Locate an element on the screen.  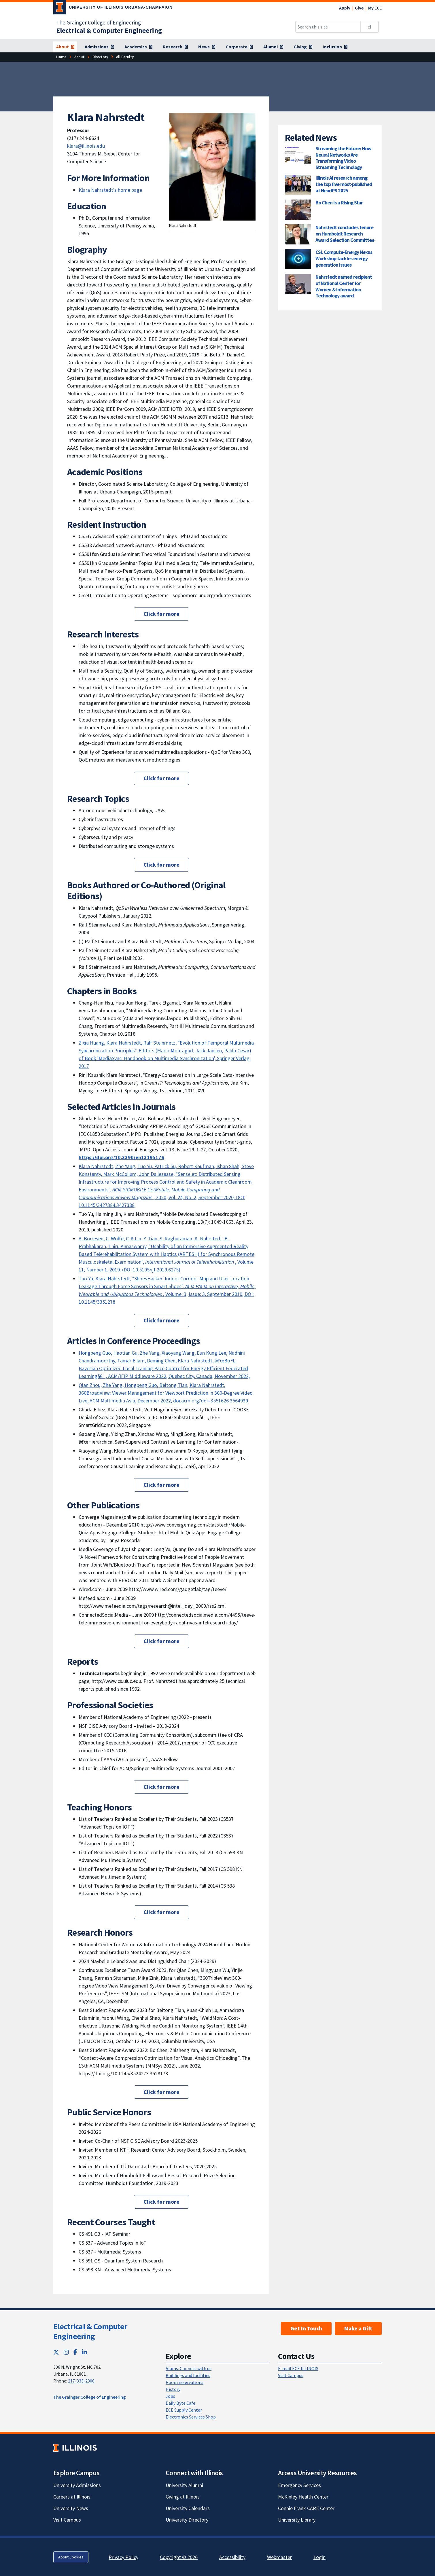
[https://doi.org/10.3390/en13195176; Link opens in new tab] is located at coordinates (121, 1157).